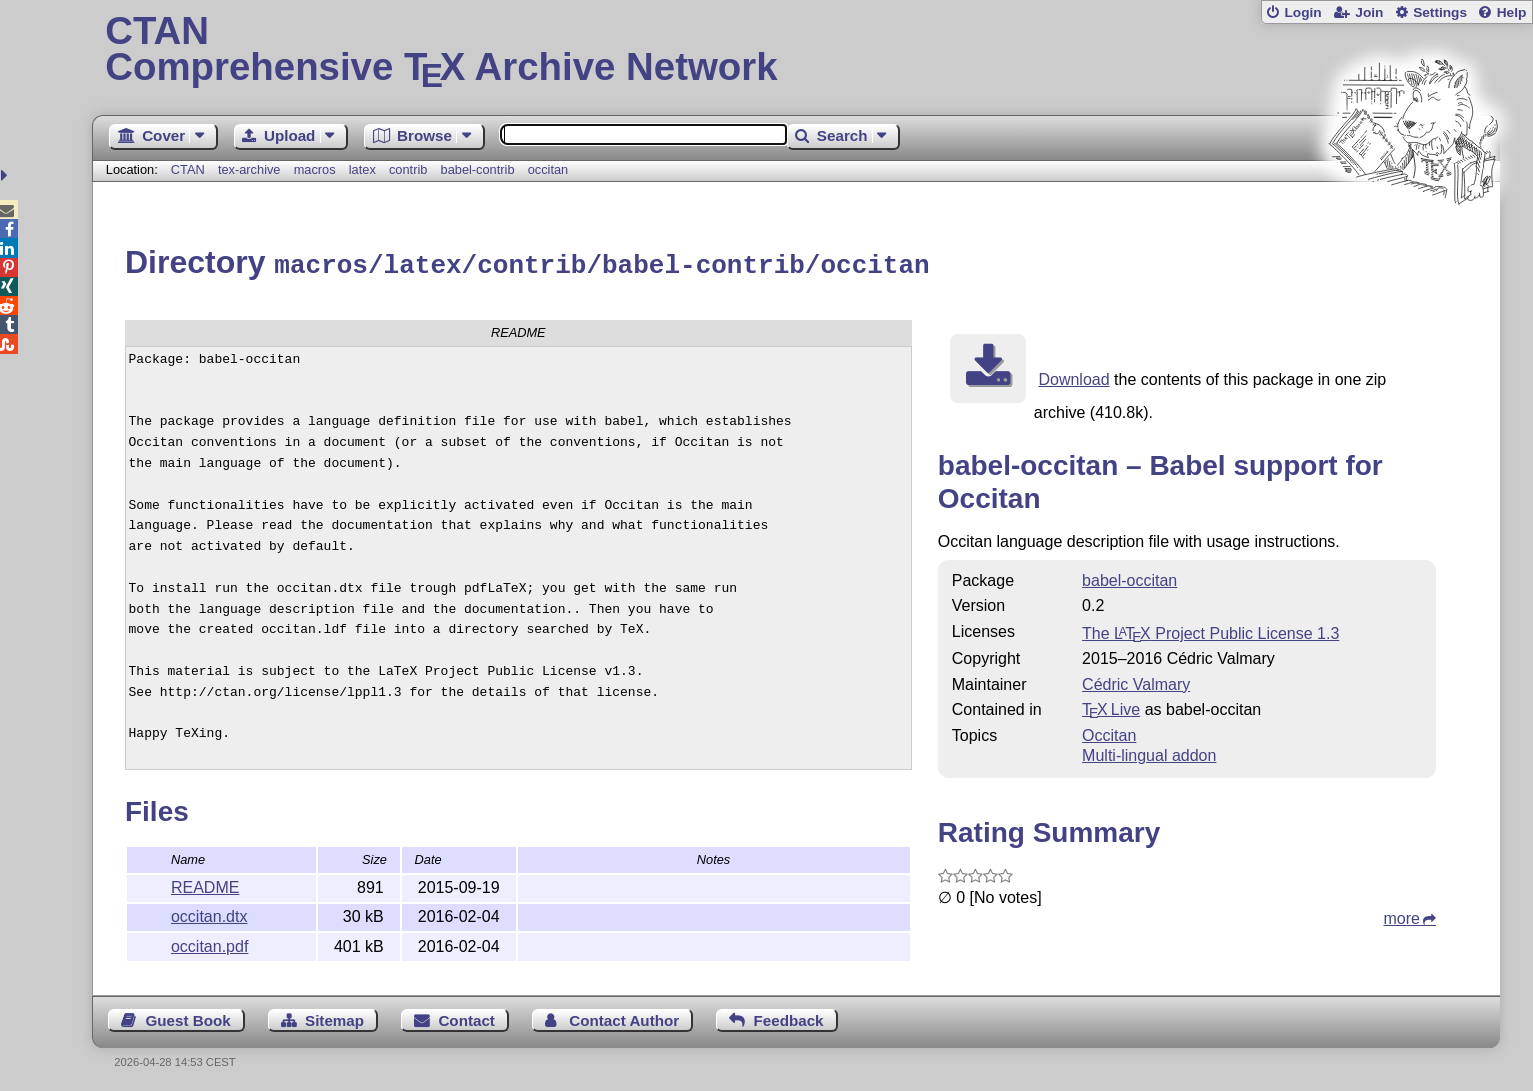  I want to click on Sitemap, so click(334, 1017).